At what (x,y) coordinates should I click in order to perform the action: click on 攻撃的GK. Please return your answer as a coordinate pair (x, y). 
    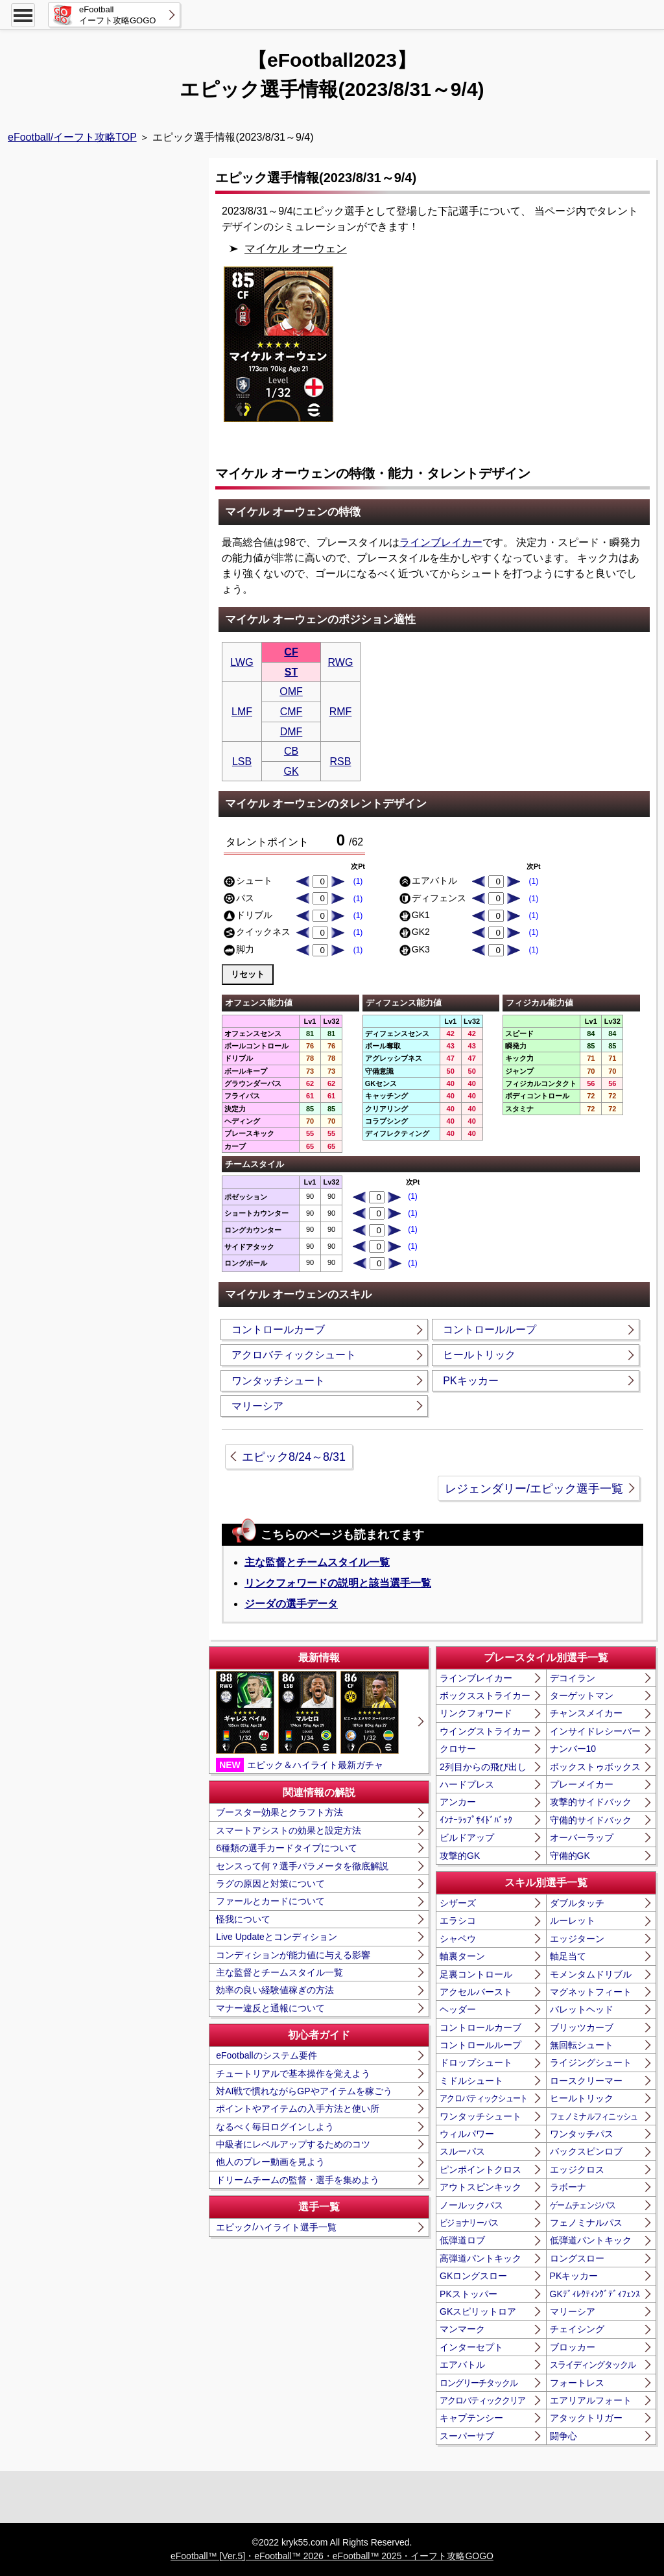
    Looking at the image, I should click on (460, 1855).